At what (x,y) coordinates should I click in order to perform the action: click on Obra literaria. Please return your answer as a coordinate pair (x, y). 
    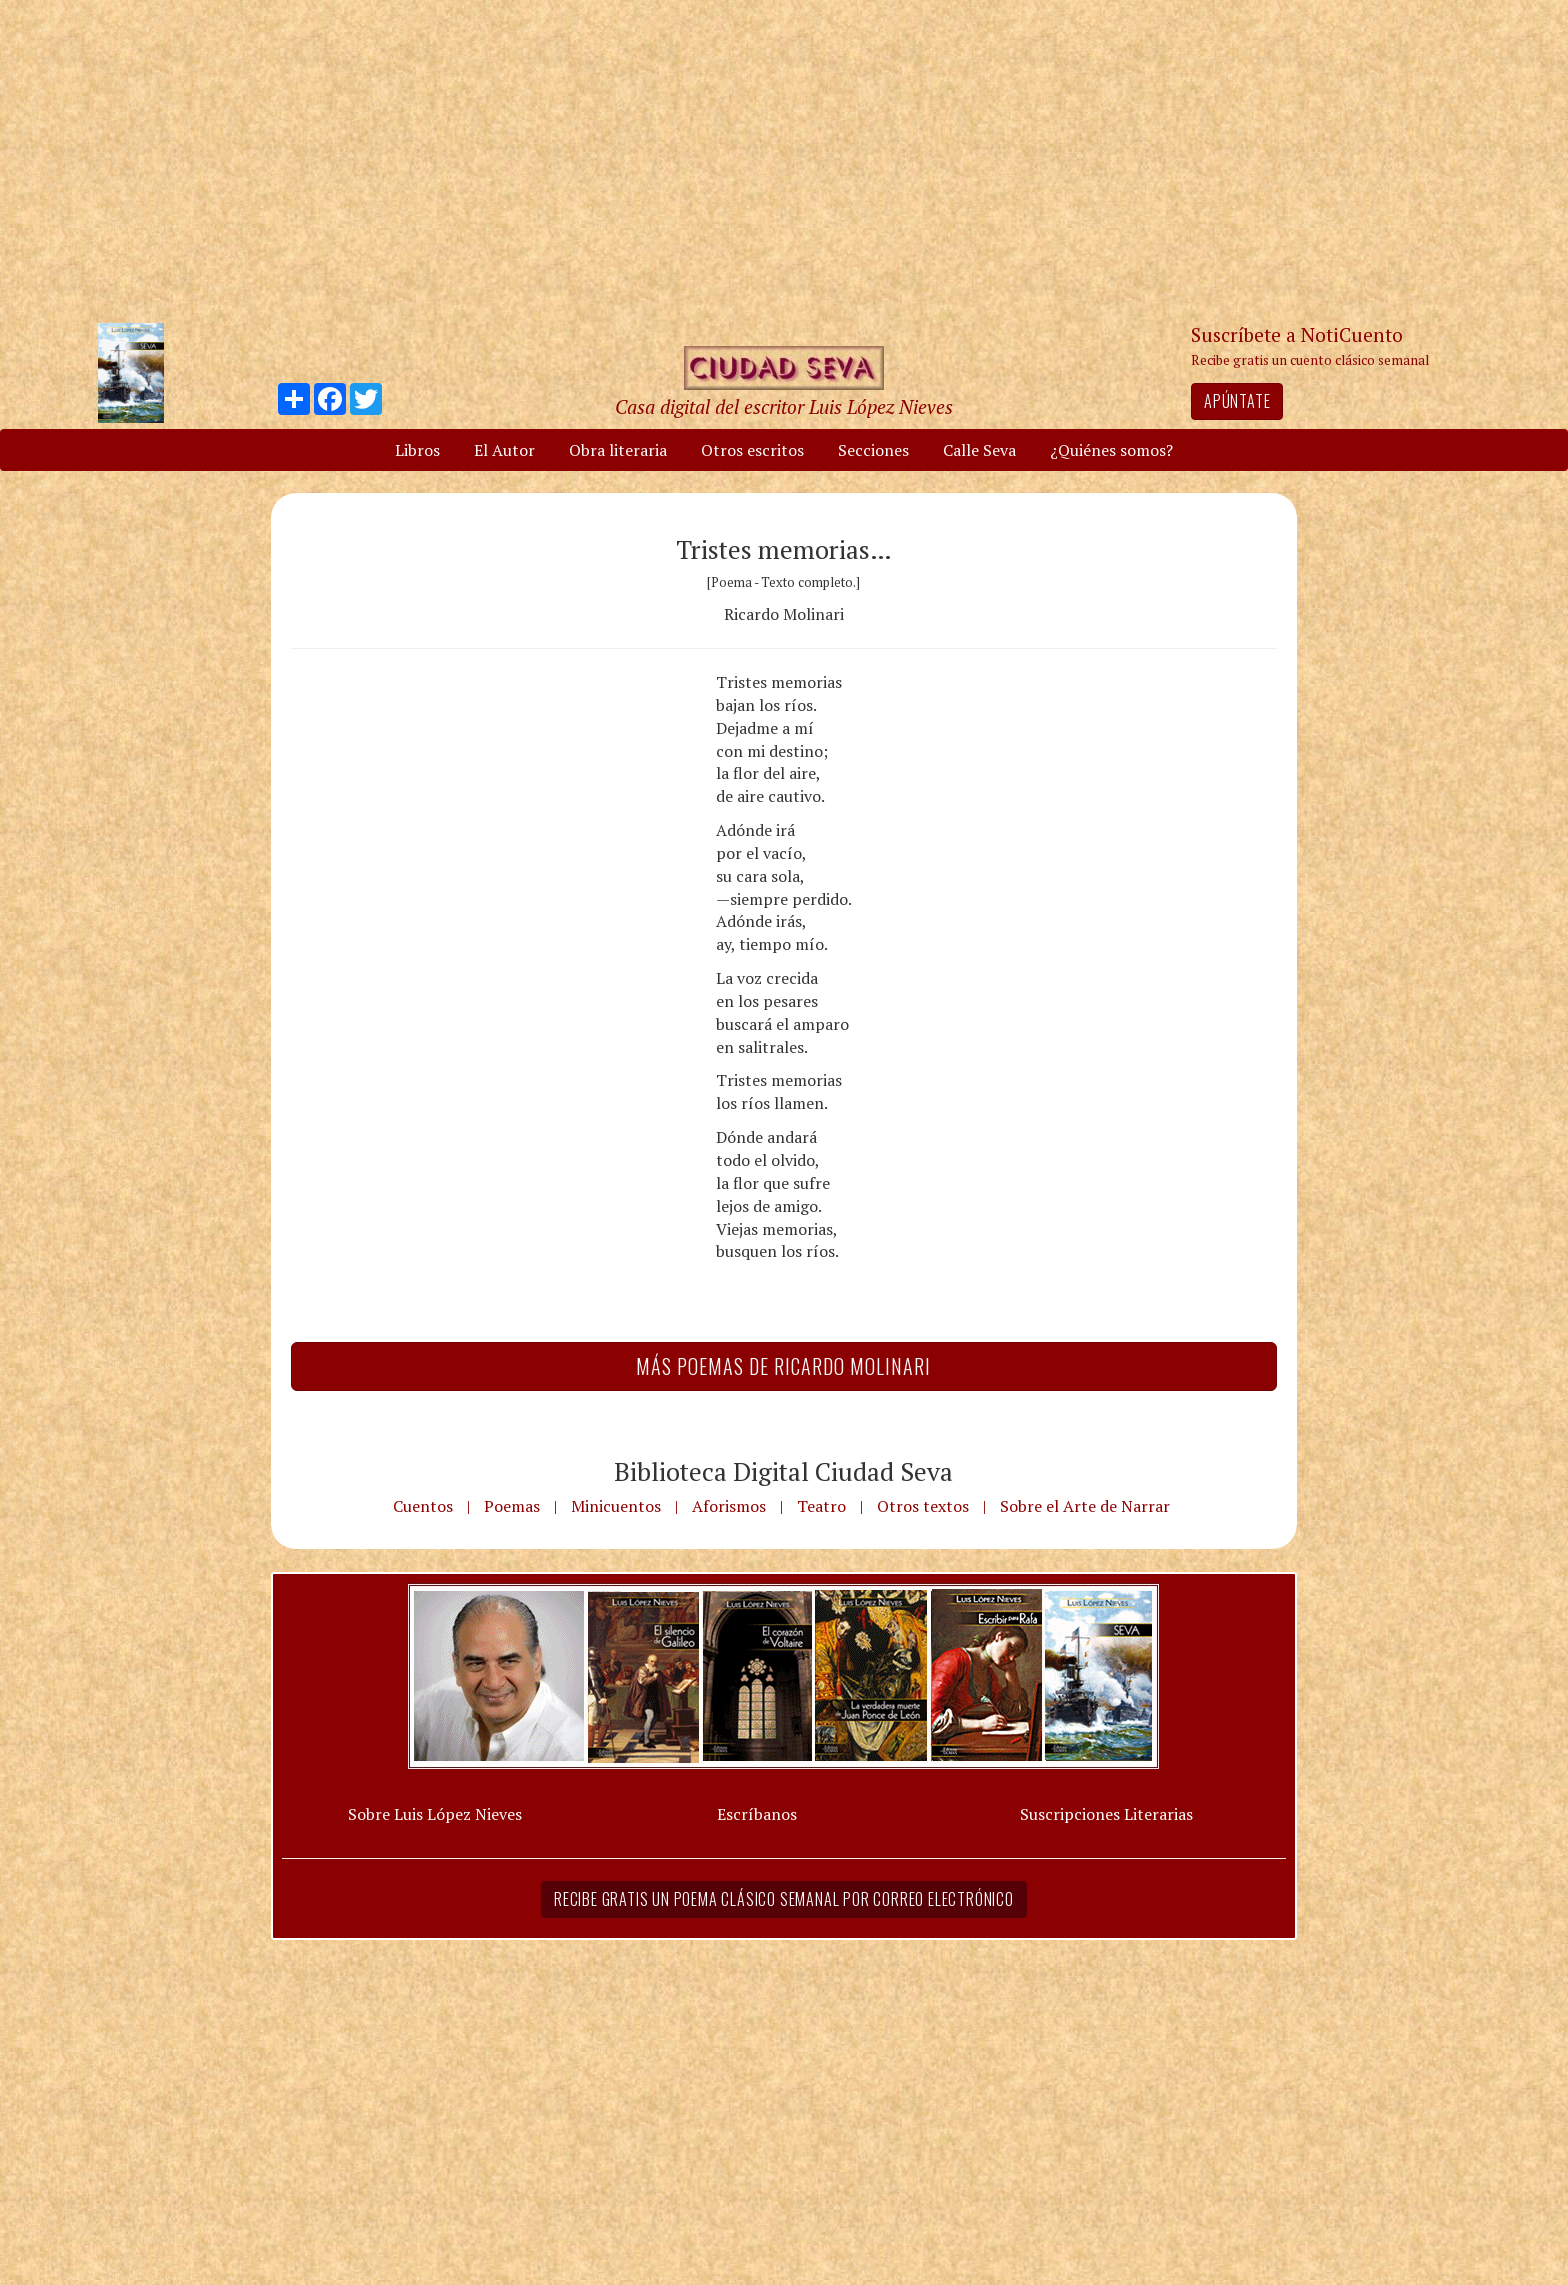
    Looking at the image, I should click on (618, 450).